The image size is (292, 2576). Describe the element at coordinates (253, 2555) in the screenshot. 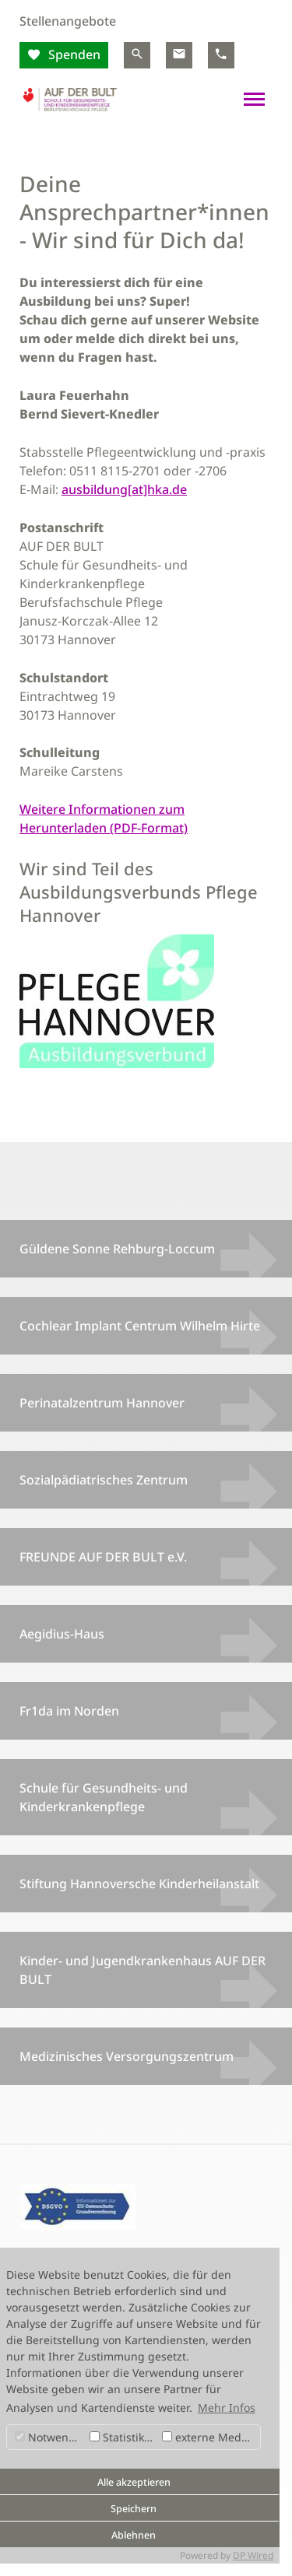

I see `DP Wired` at that location.